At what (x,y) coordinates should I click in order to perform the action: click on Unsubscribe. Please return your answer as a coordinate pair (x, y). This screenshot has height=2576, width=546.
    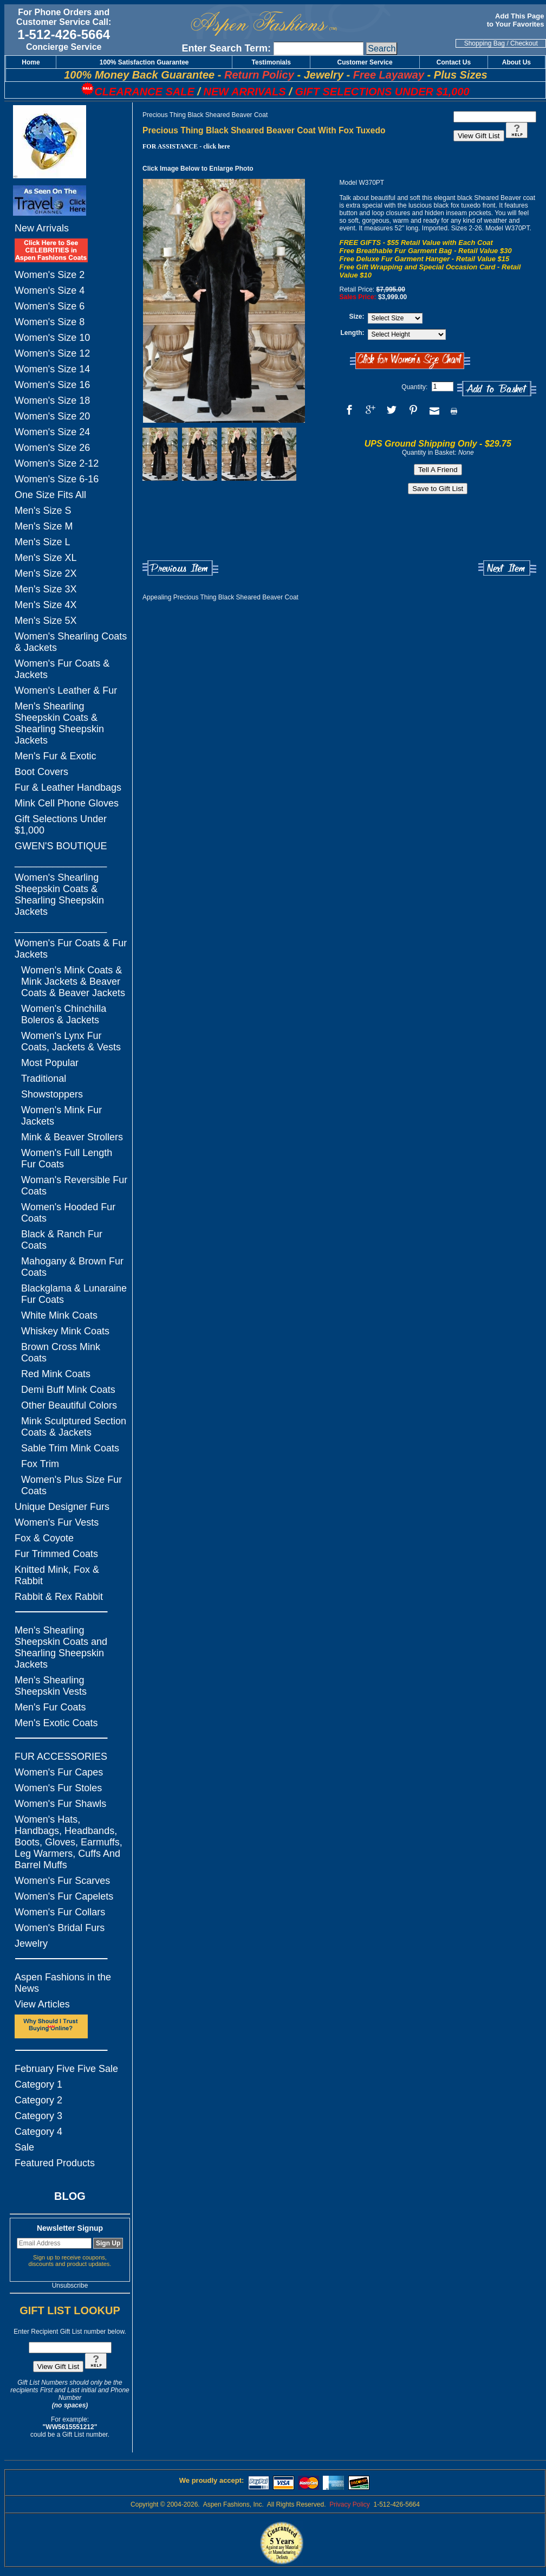
    Looking at the image, I should click on (70, 2285).